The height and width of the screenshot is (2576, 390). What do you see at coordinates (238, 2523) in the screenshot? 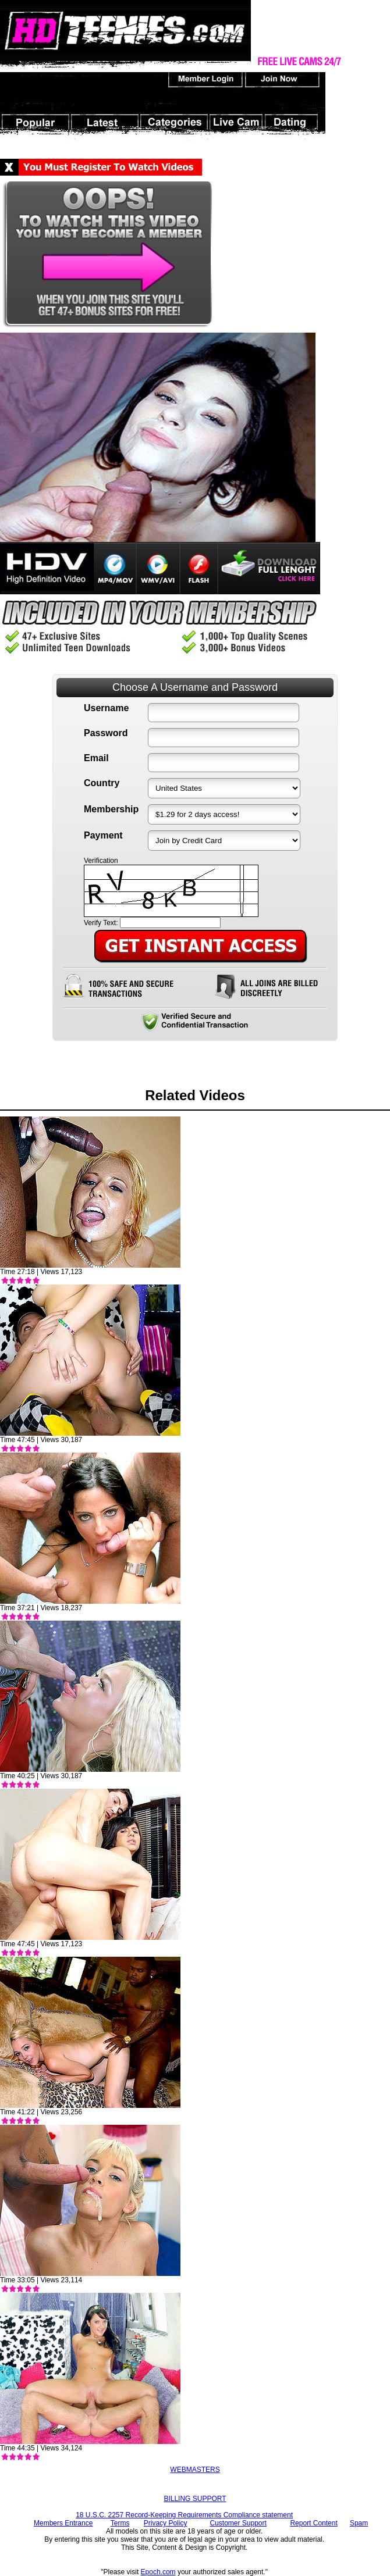
I see `Customer Support` at bounding box center [238, 2523].